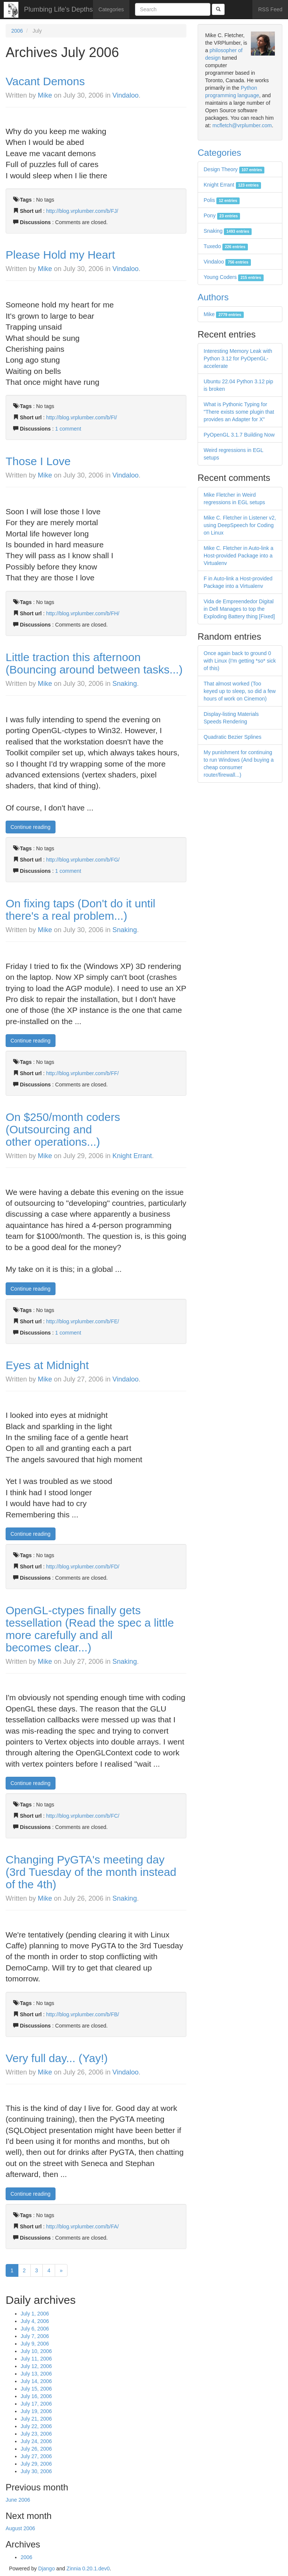  Describe the element at coordinates (45, 81) in the screenshot. I see `Vacant Demons` at that location.